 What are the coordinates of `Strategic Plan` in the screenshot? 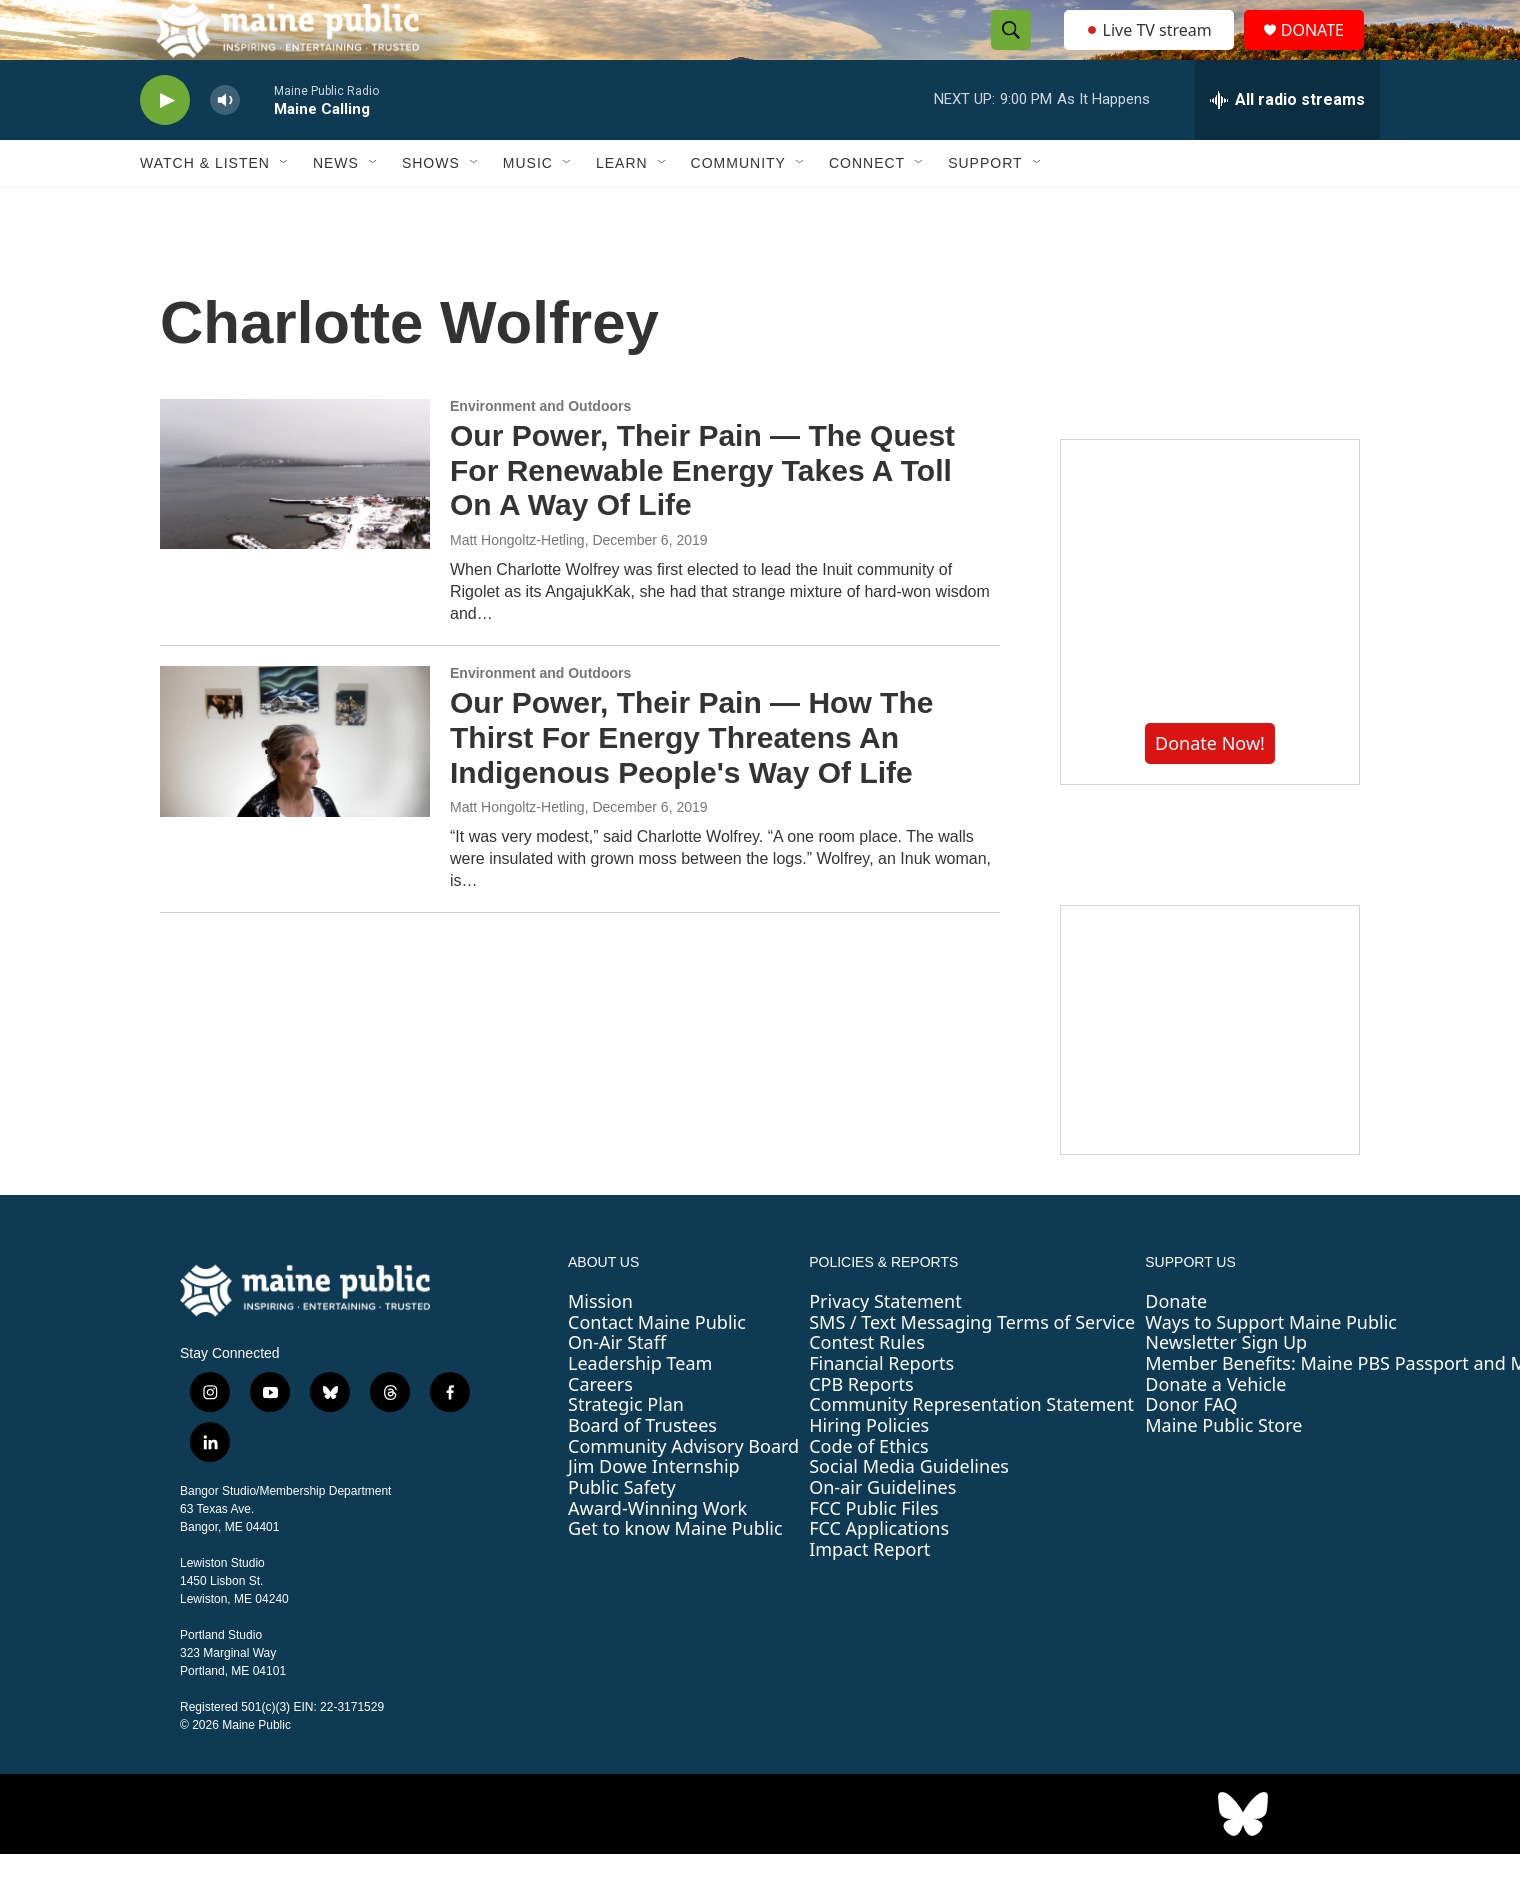 It's located at (626, 1449).